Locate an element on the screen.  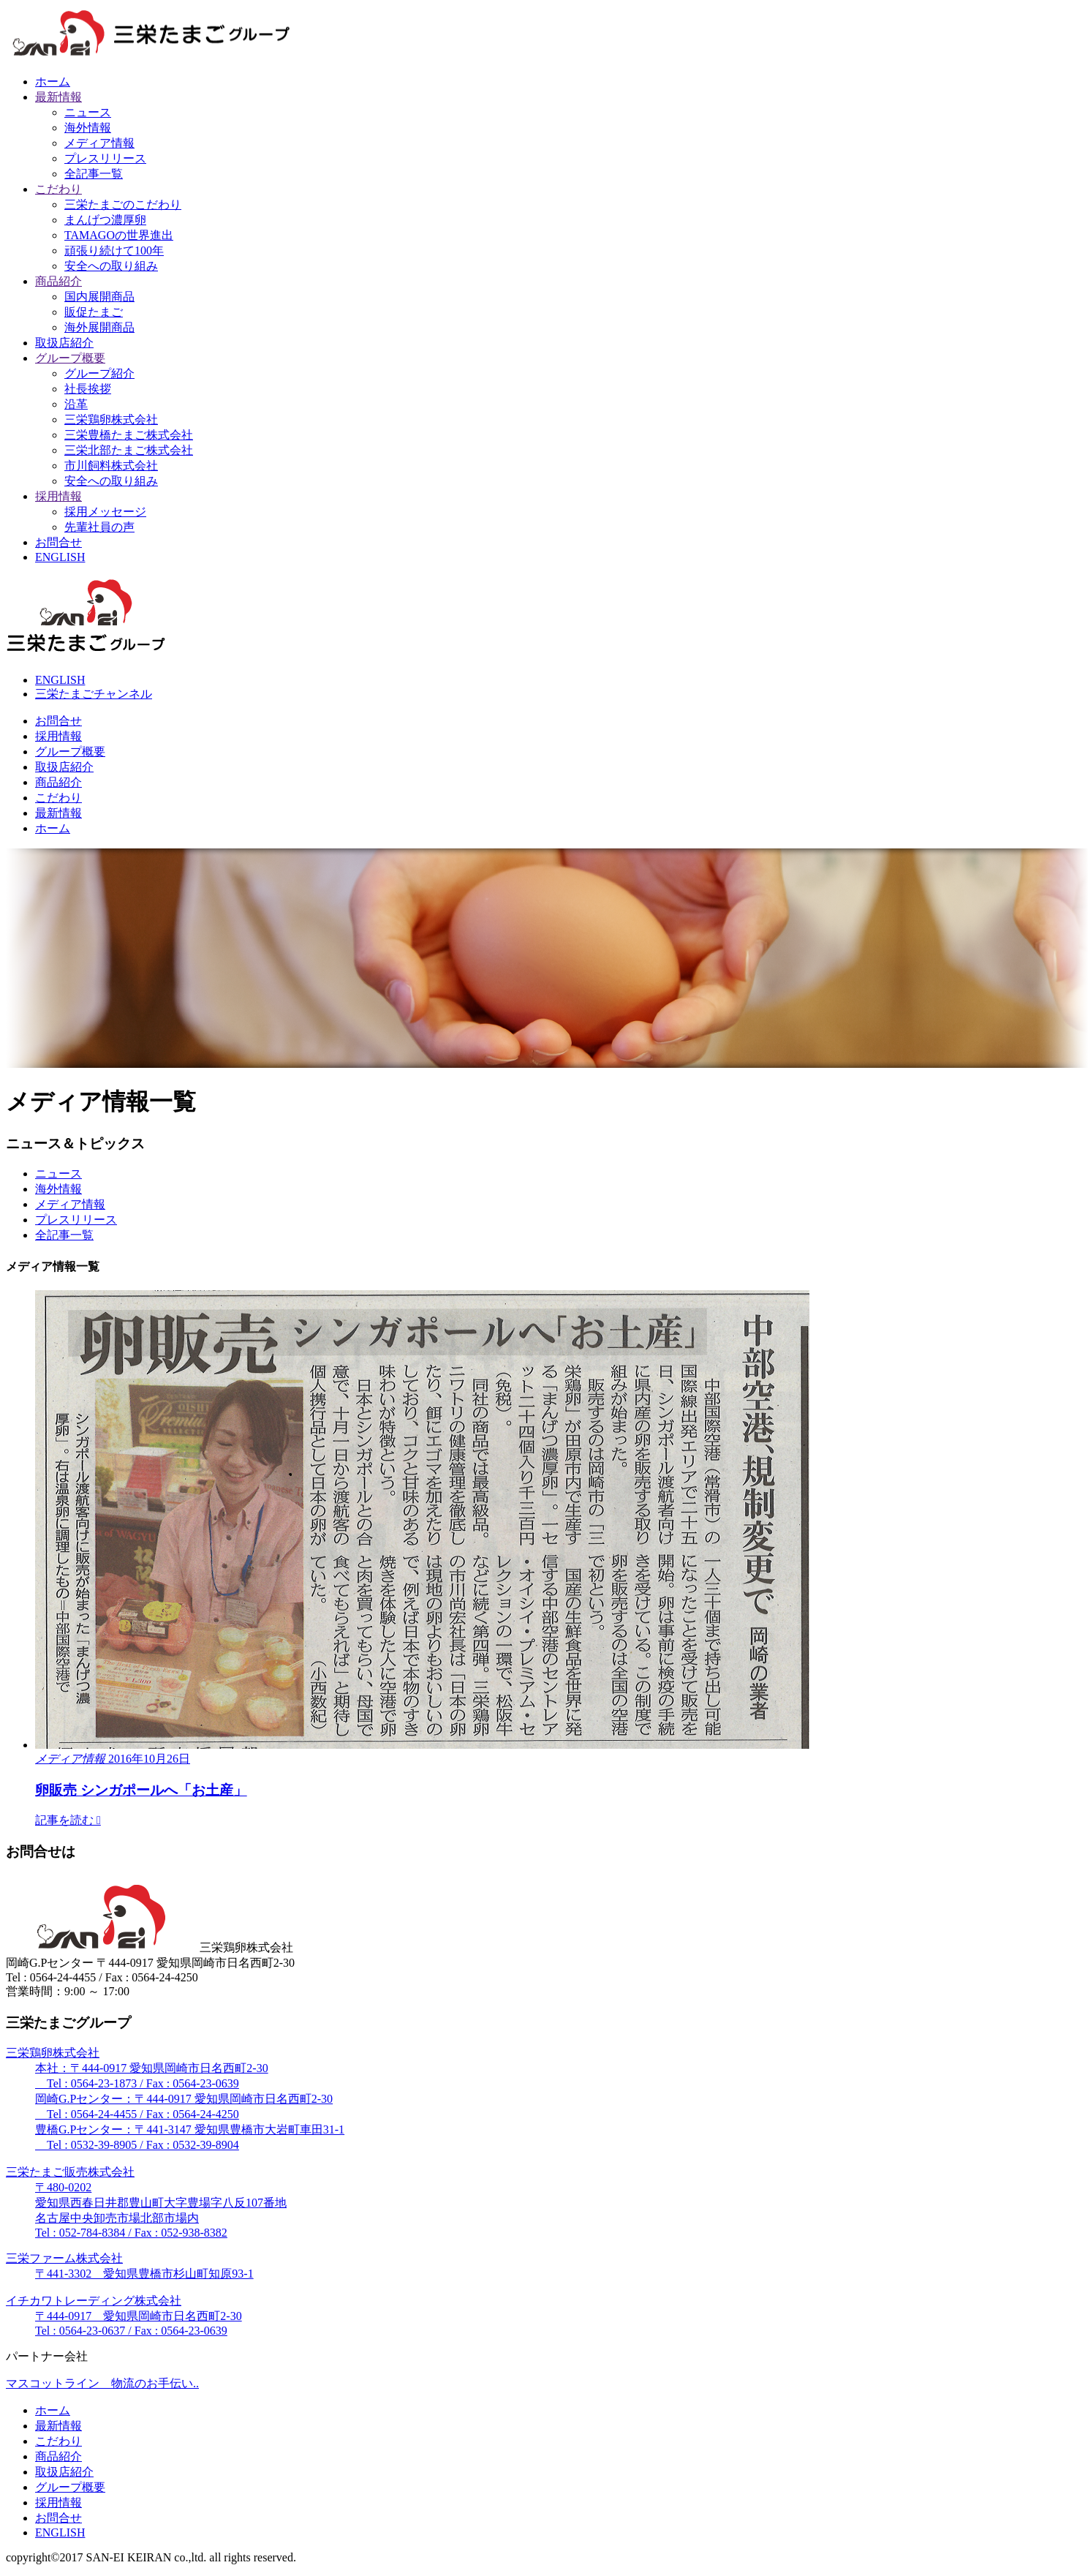
グループ概要 is located at coordinates (70, 358).